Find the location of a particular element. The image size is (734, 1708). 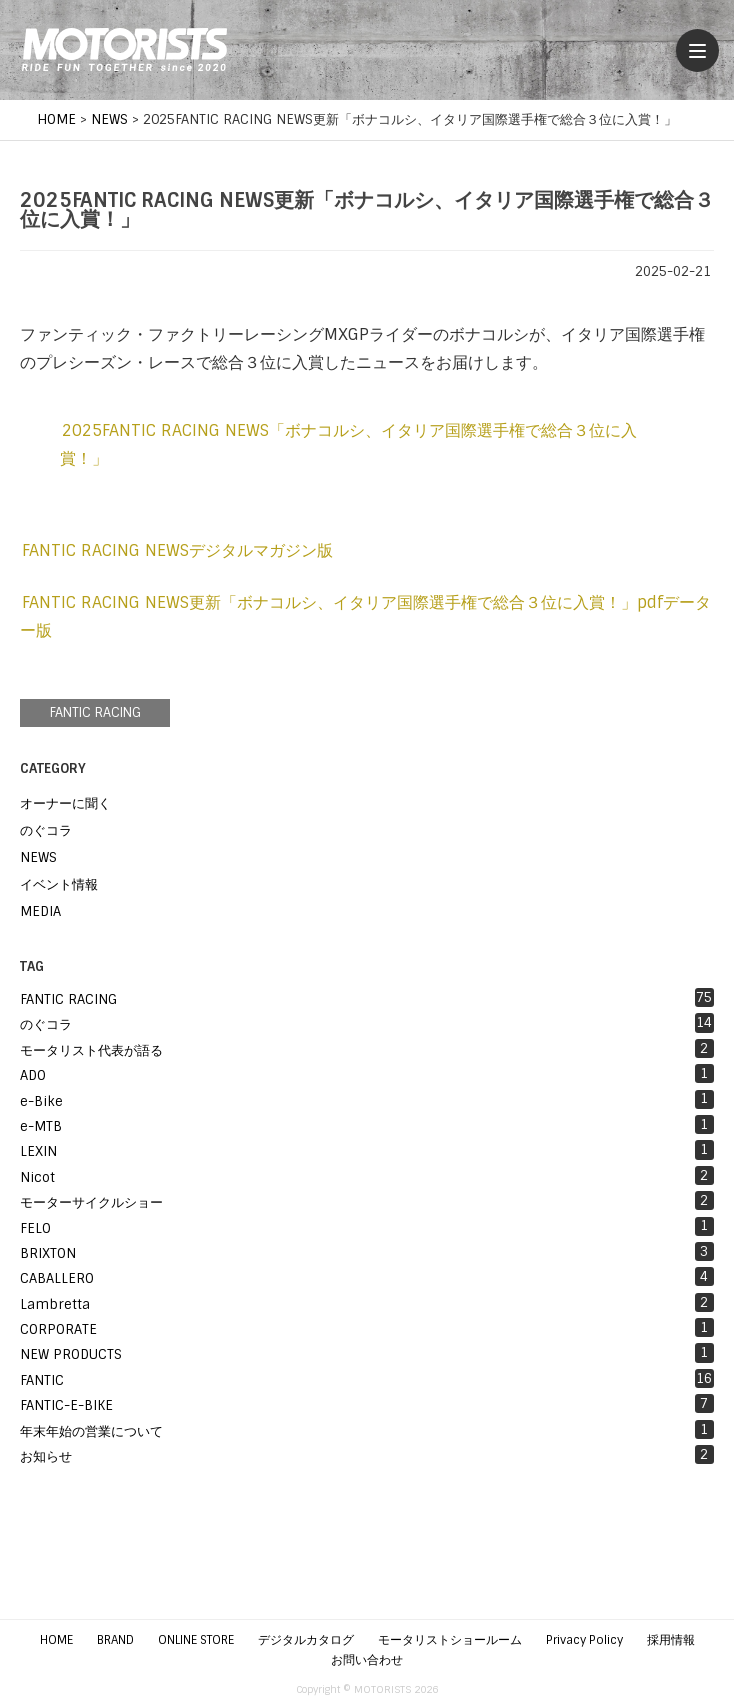

FANTIC RACING NEWSデジタルマガジン版 is located at coordinates (177, 550).